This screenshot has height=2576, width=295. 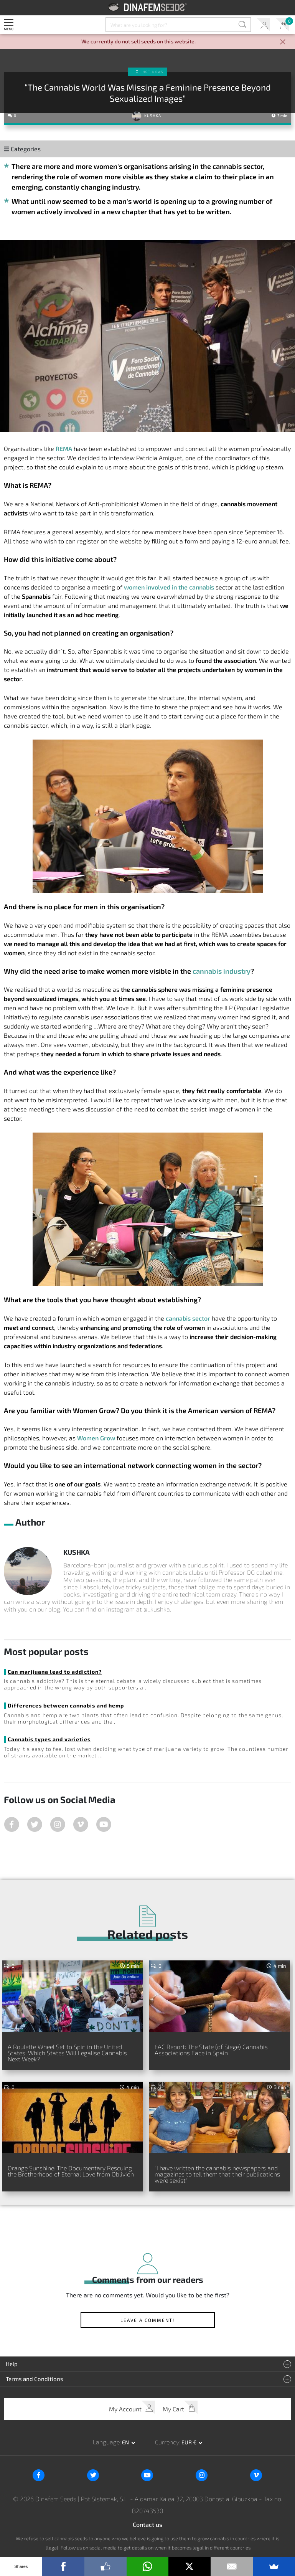 I want to click on Leave a comment!, so click(x=147, y=2320).